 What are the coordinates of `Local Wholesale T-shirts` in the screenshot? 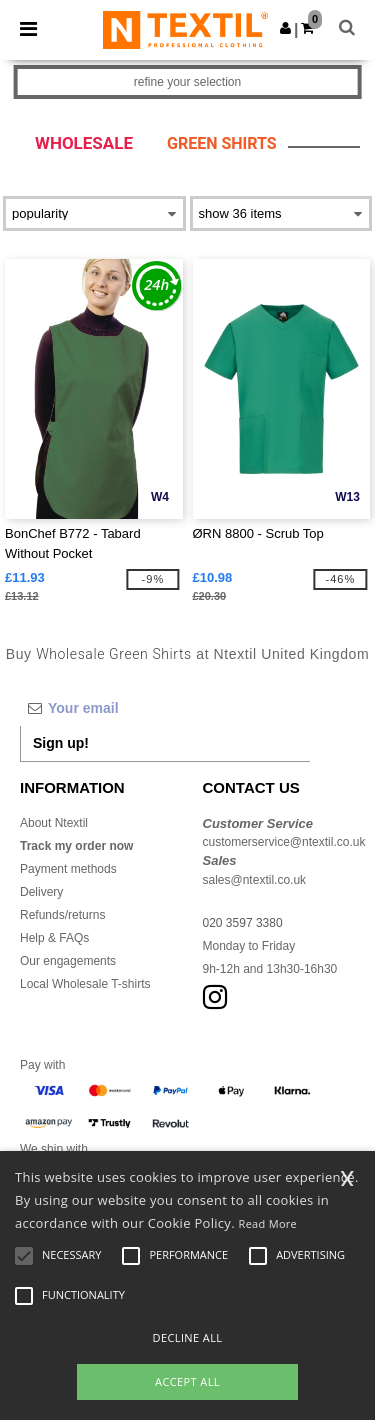 It's located at (85, 984).